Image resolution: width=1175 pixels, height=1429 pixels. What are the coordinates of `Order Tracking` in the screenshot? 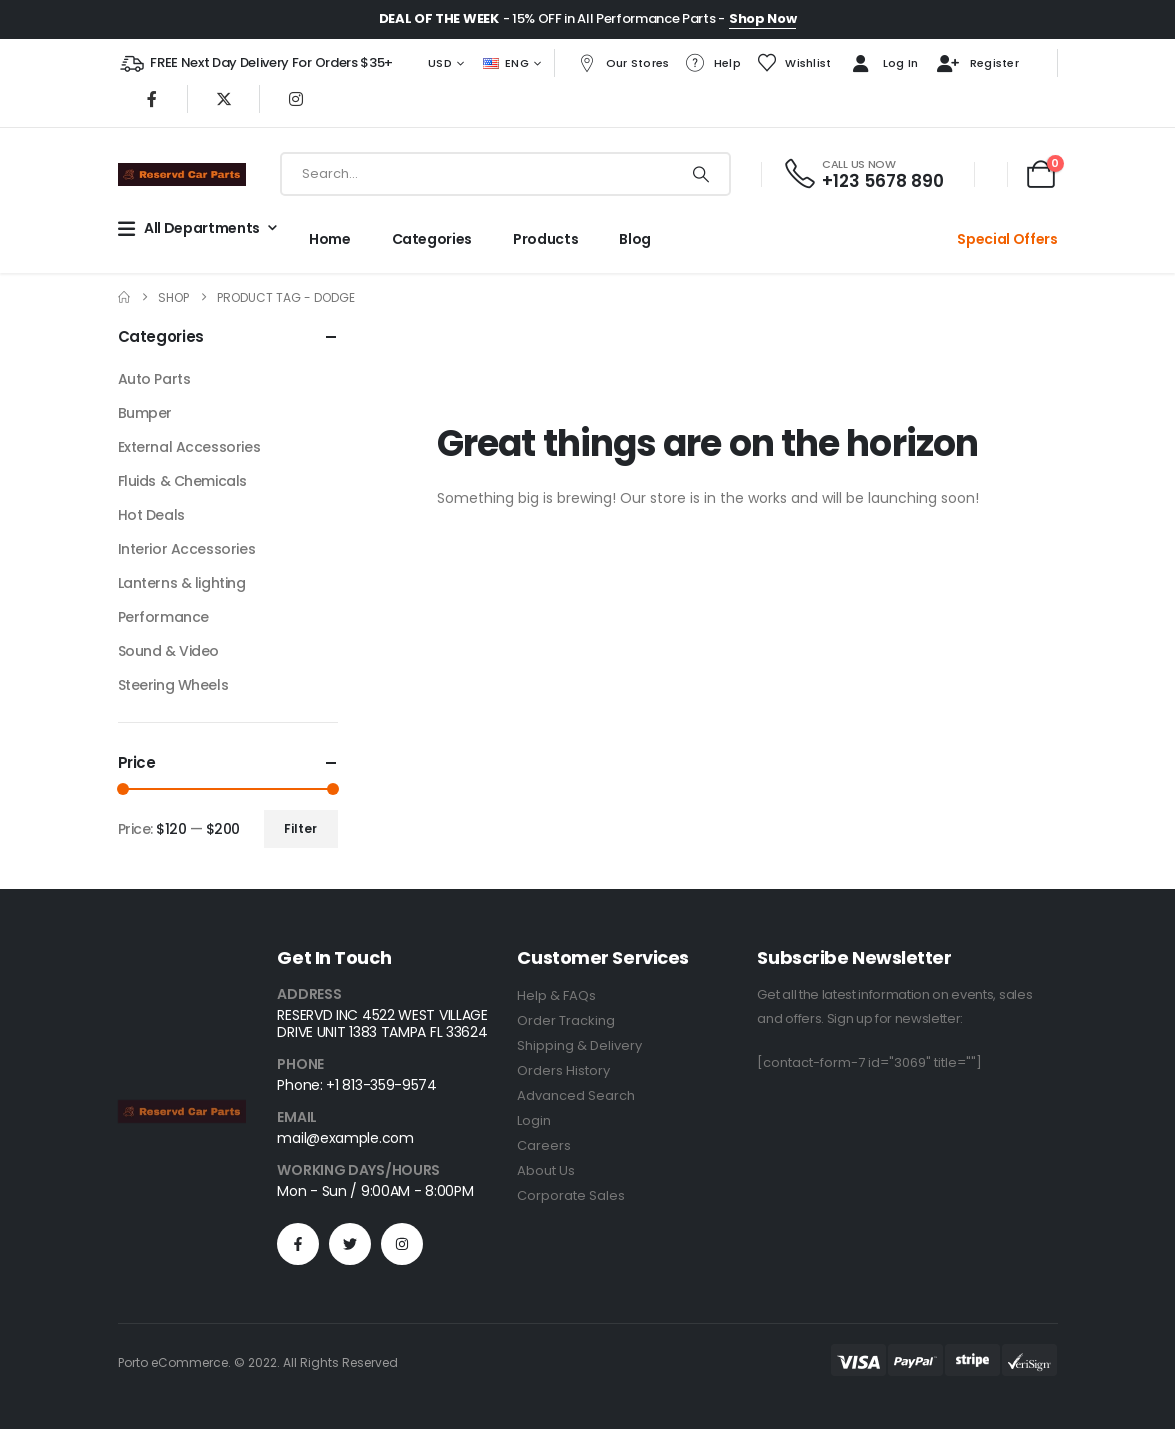 It's located at (566, 1020).